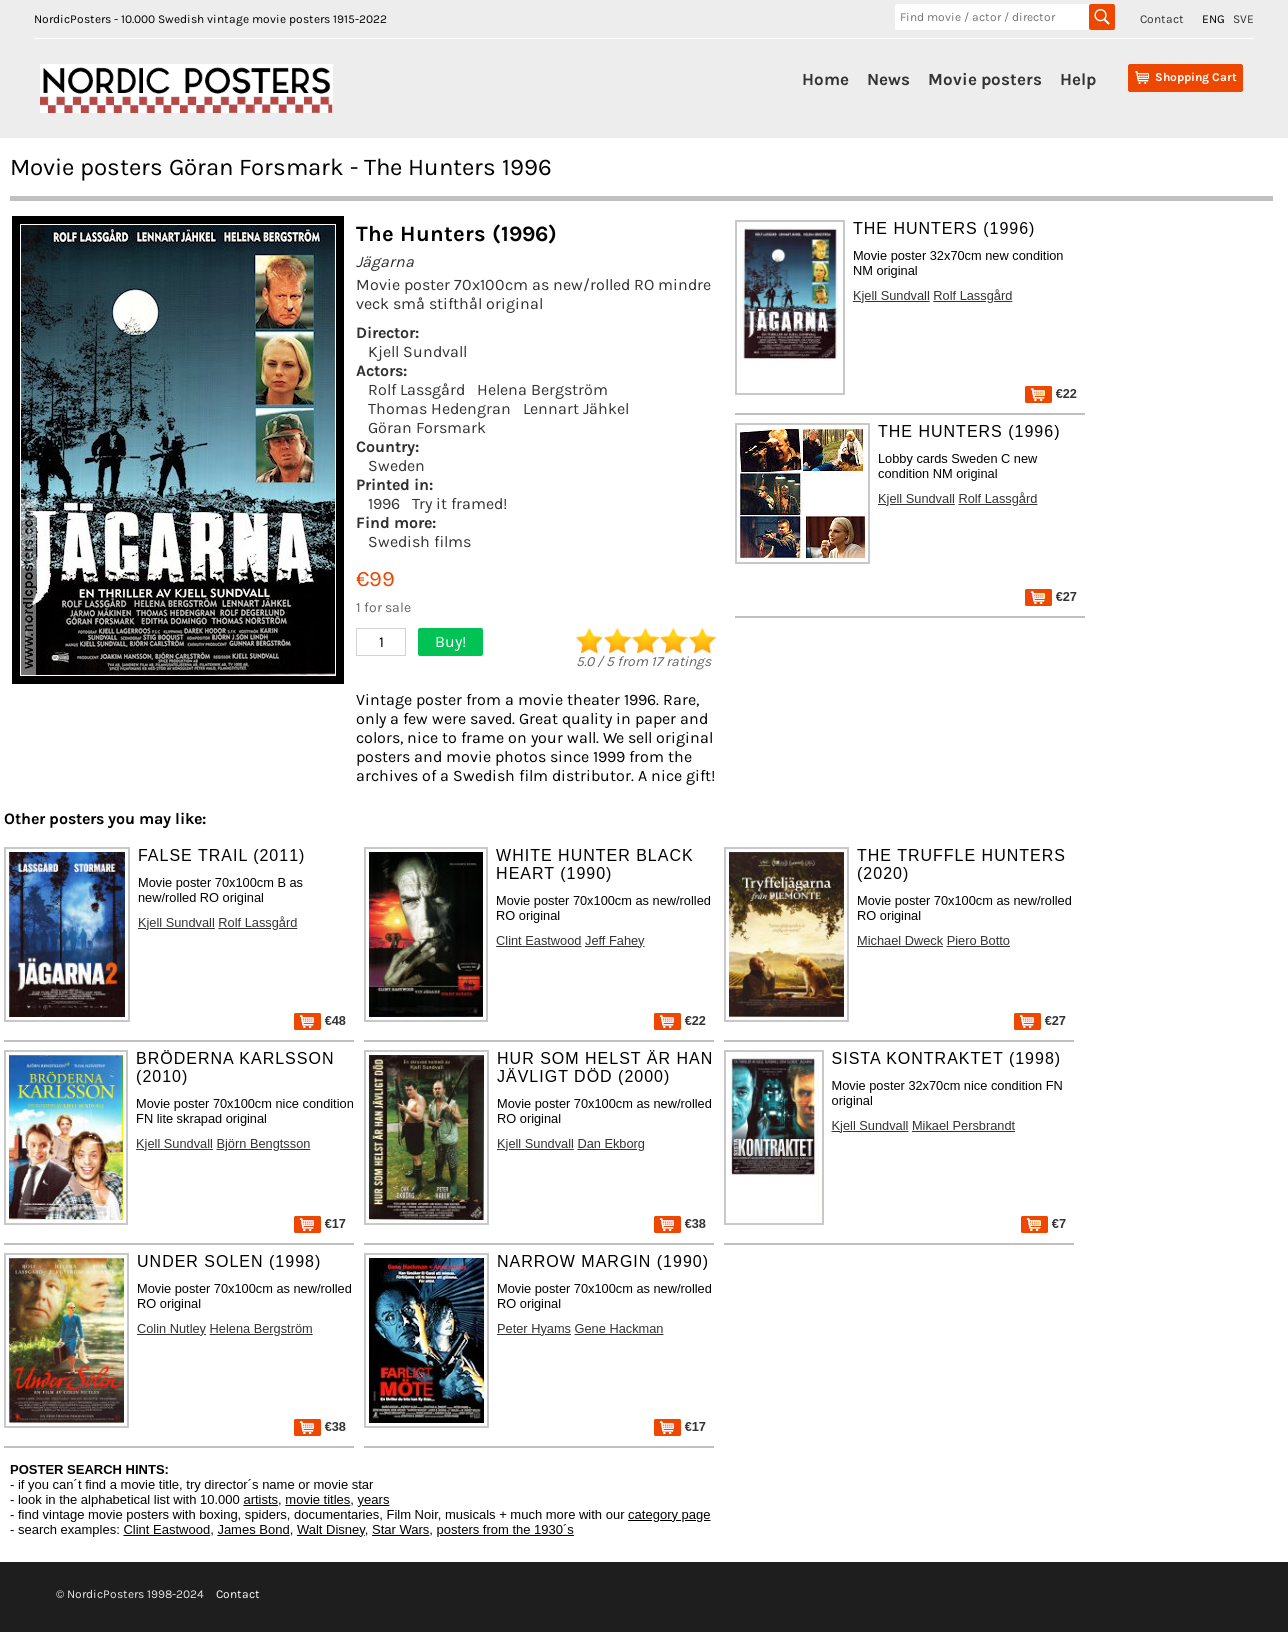 This screenshot has width=1288, height=1632. I want to click on €27, so click(1051, 596).